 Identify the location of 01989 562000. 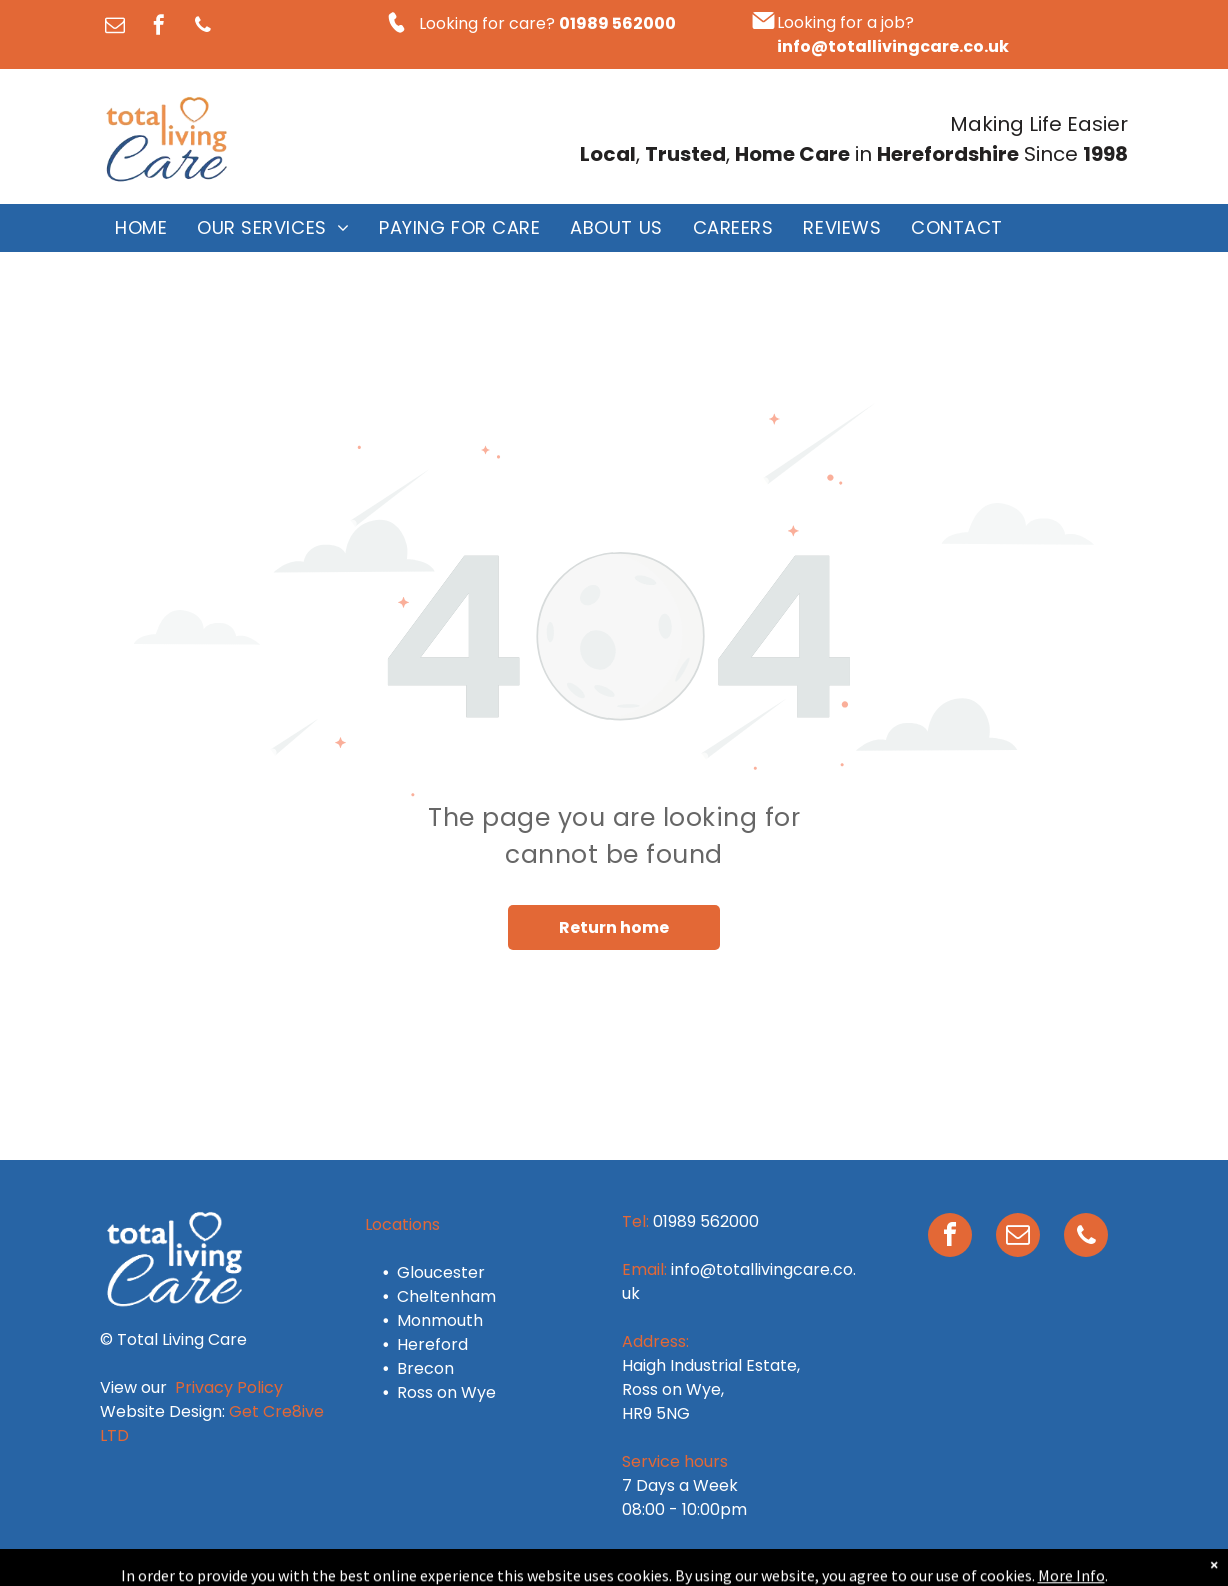
(706, 1221).